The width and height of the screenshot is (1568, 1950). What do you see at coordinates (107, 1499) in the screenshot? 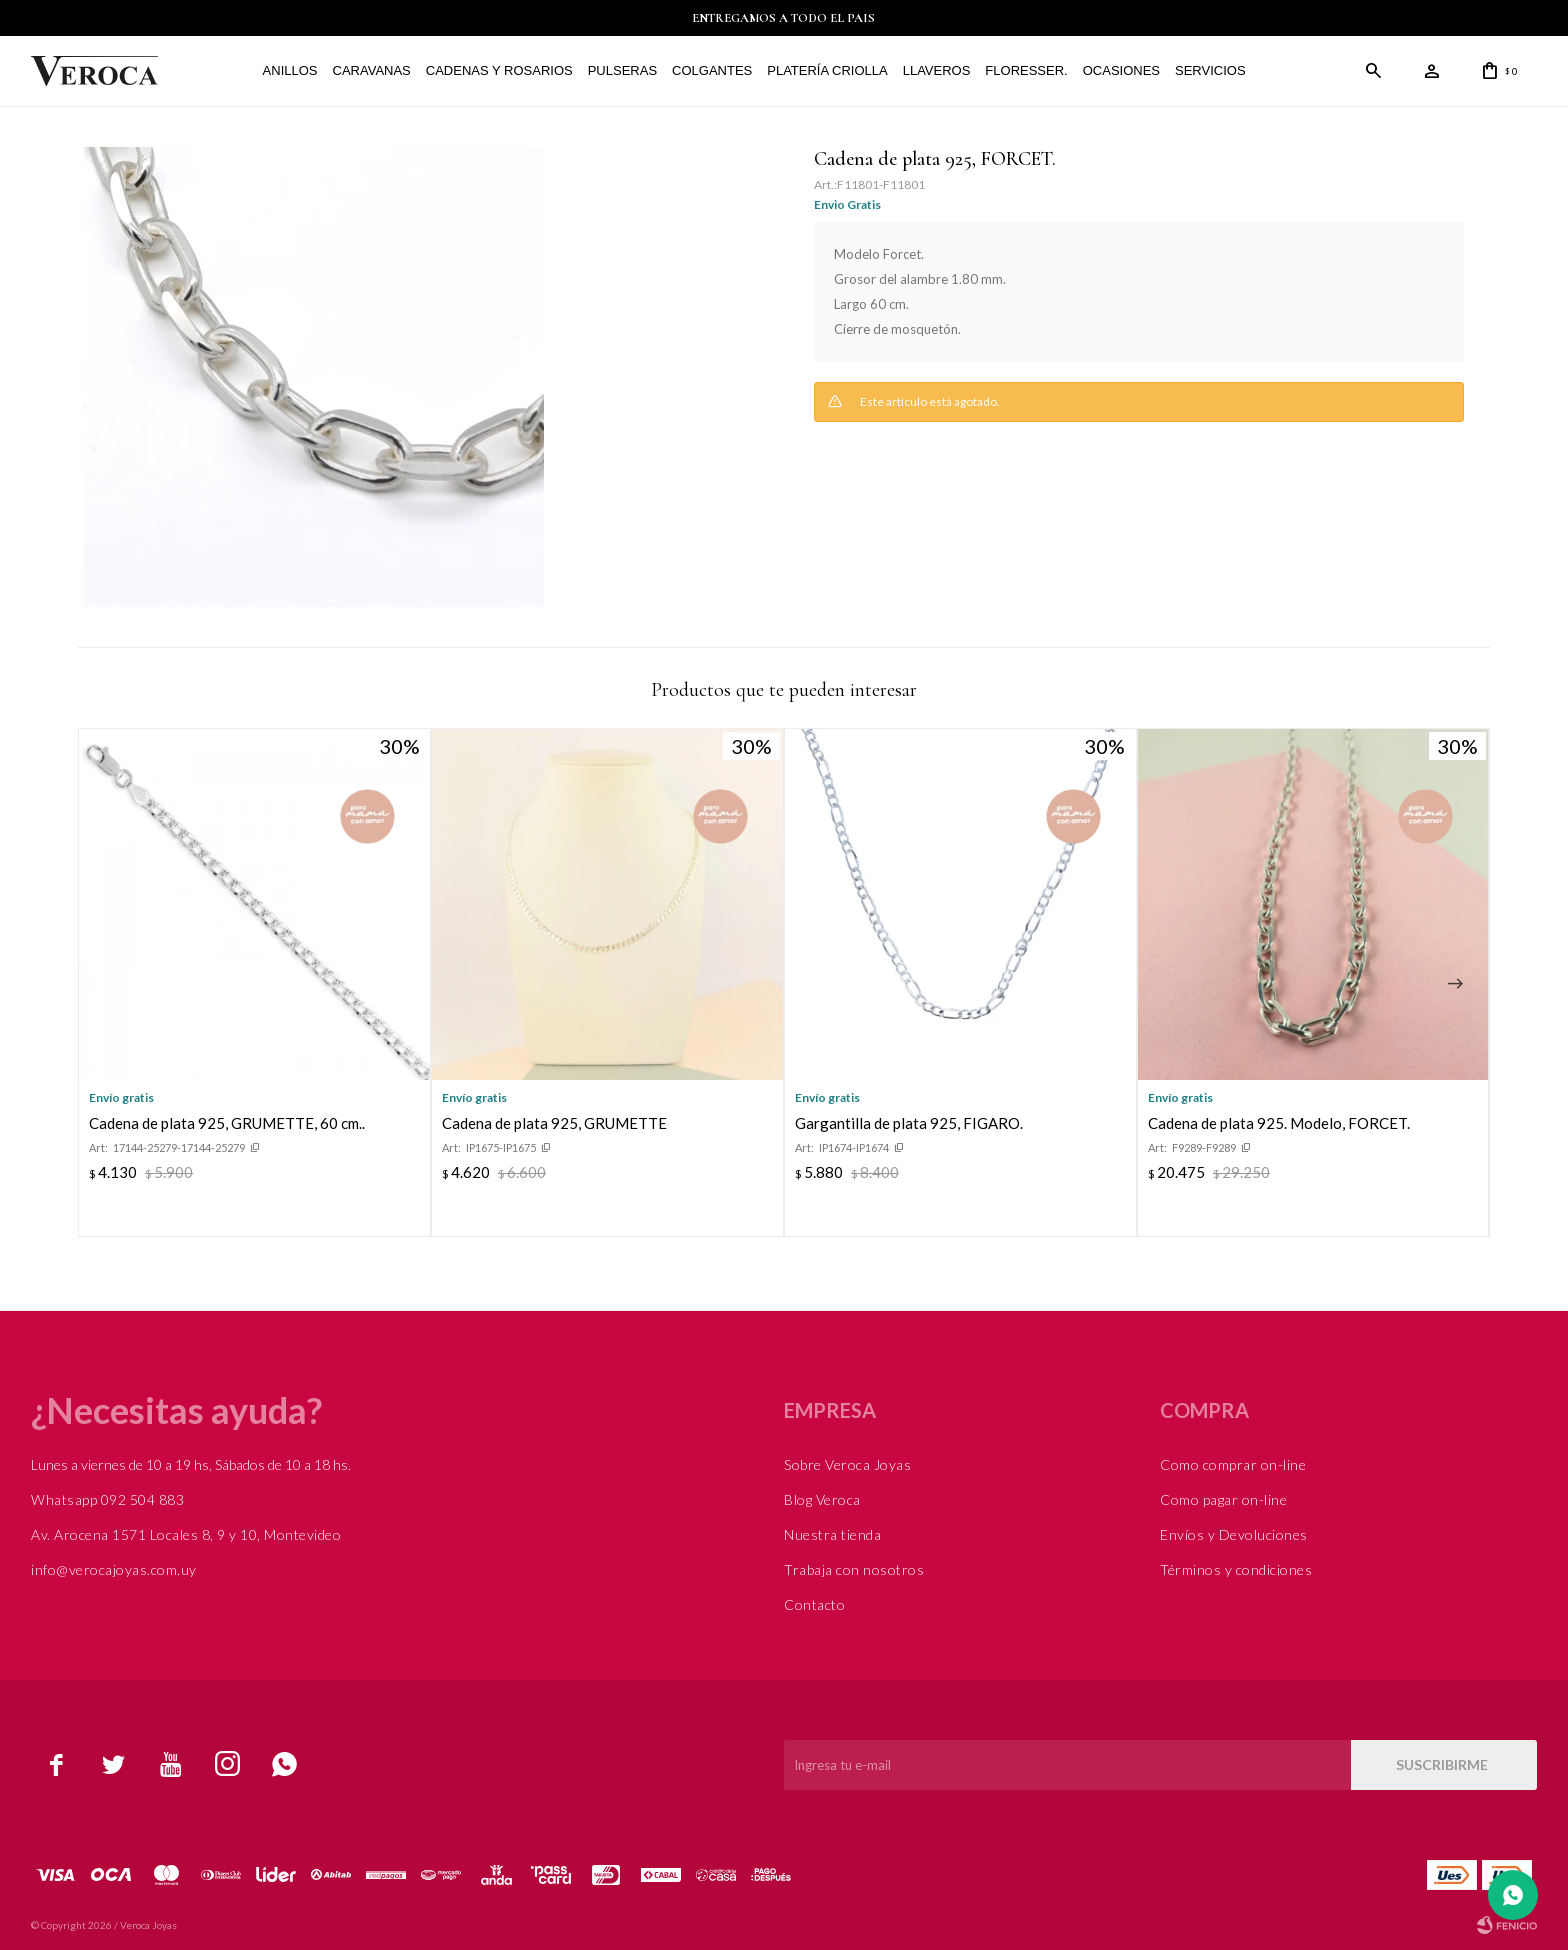
I see `Whatsapp 092 504 883` at bounding box center [107, 1499].